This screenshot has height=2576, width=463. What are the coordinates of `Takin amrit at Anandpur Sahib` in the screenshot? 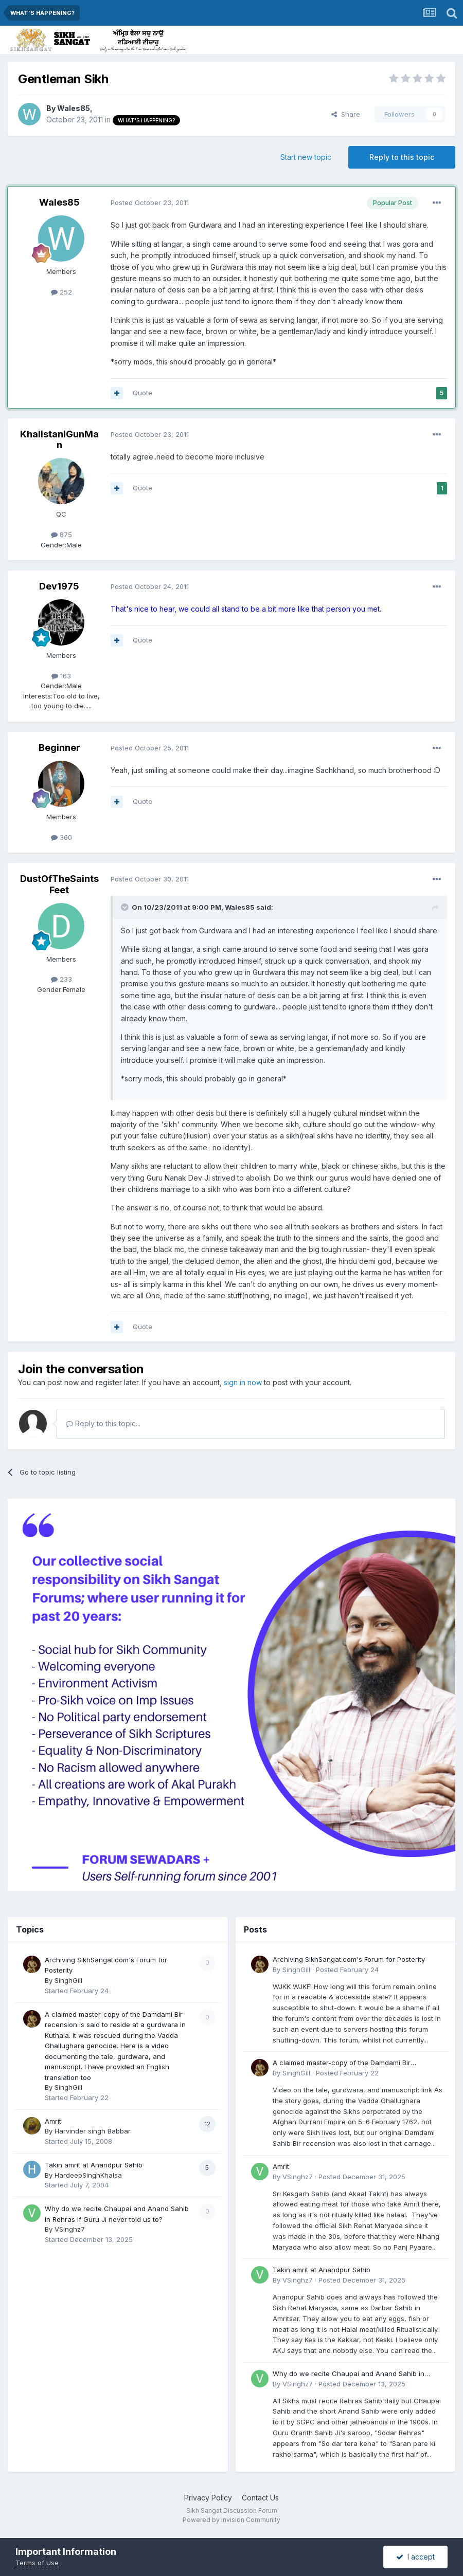 It's located at (94, 2165).